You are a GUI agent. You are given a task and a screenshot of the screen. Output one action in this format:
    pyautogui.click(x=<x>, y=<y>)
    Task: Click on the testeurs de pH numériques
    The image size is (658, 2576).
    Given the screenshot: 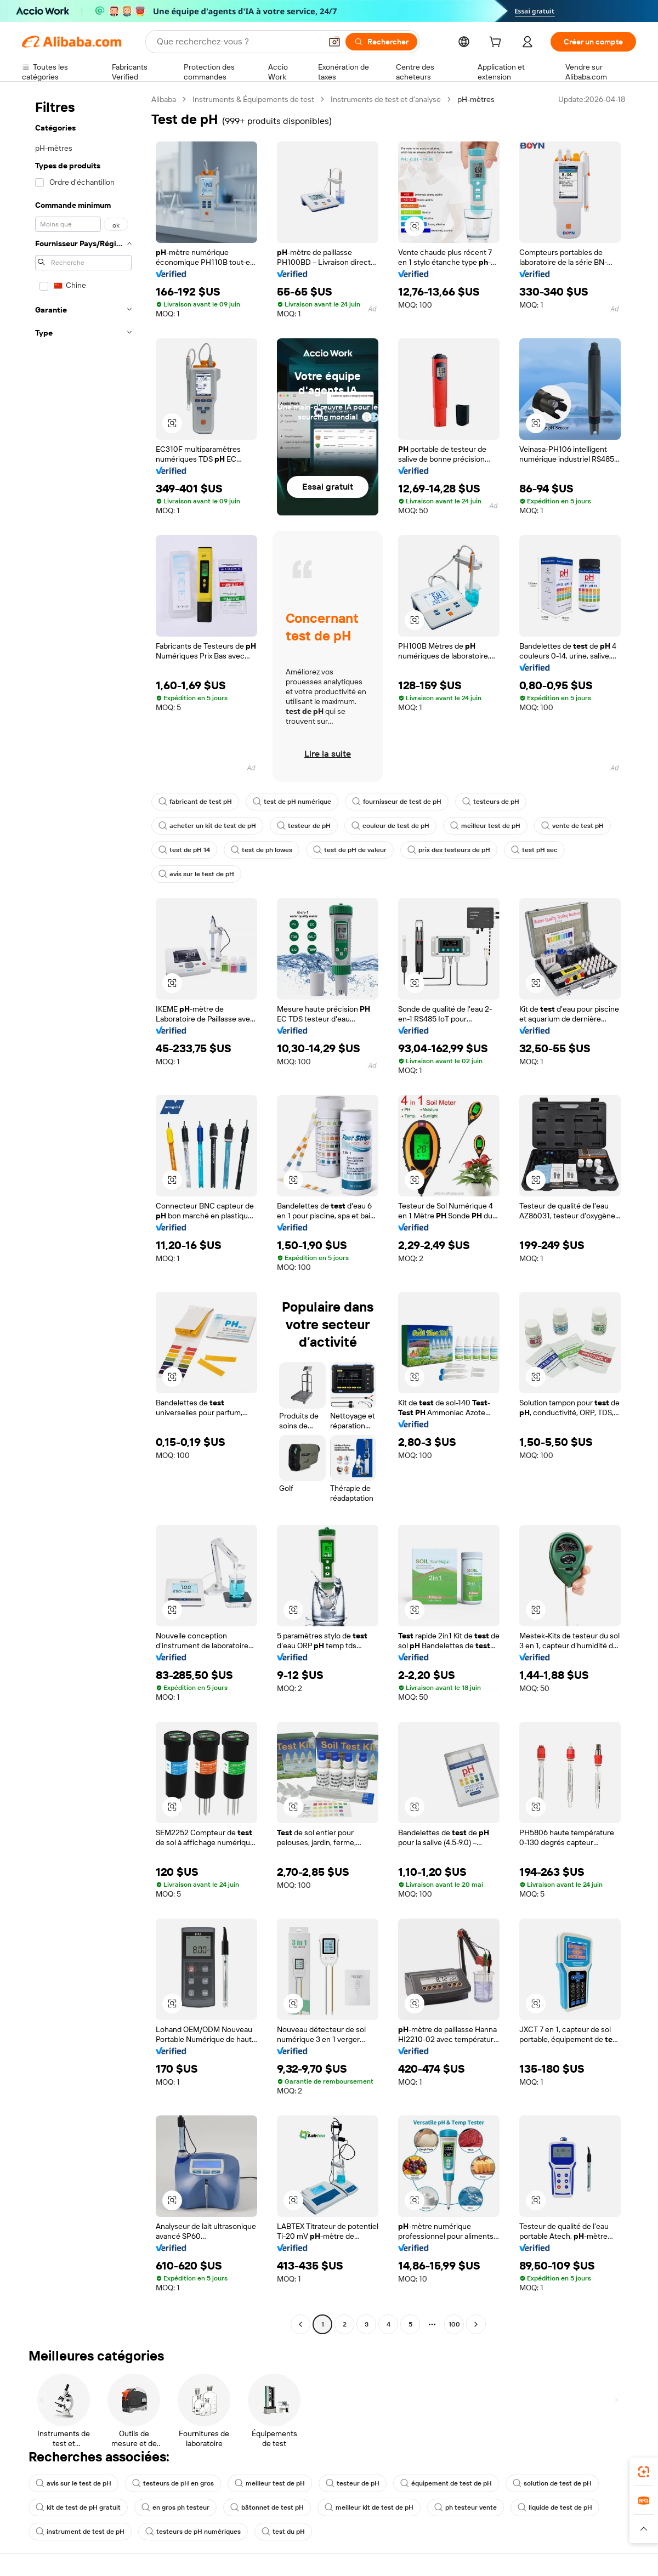 What is the action you would take?
    pyautogui.click(x=193, y=2531)
    